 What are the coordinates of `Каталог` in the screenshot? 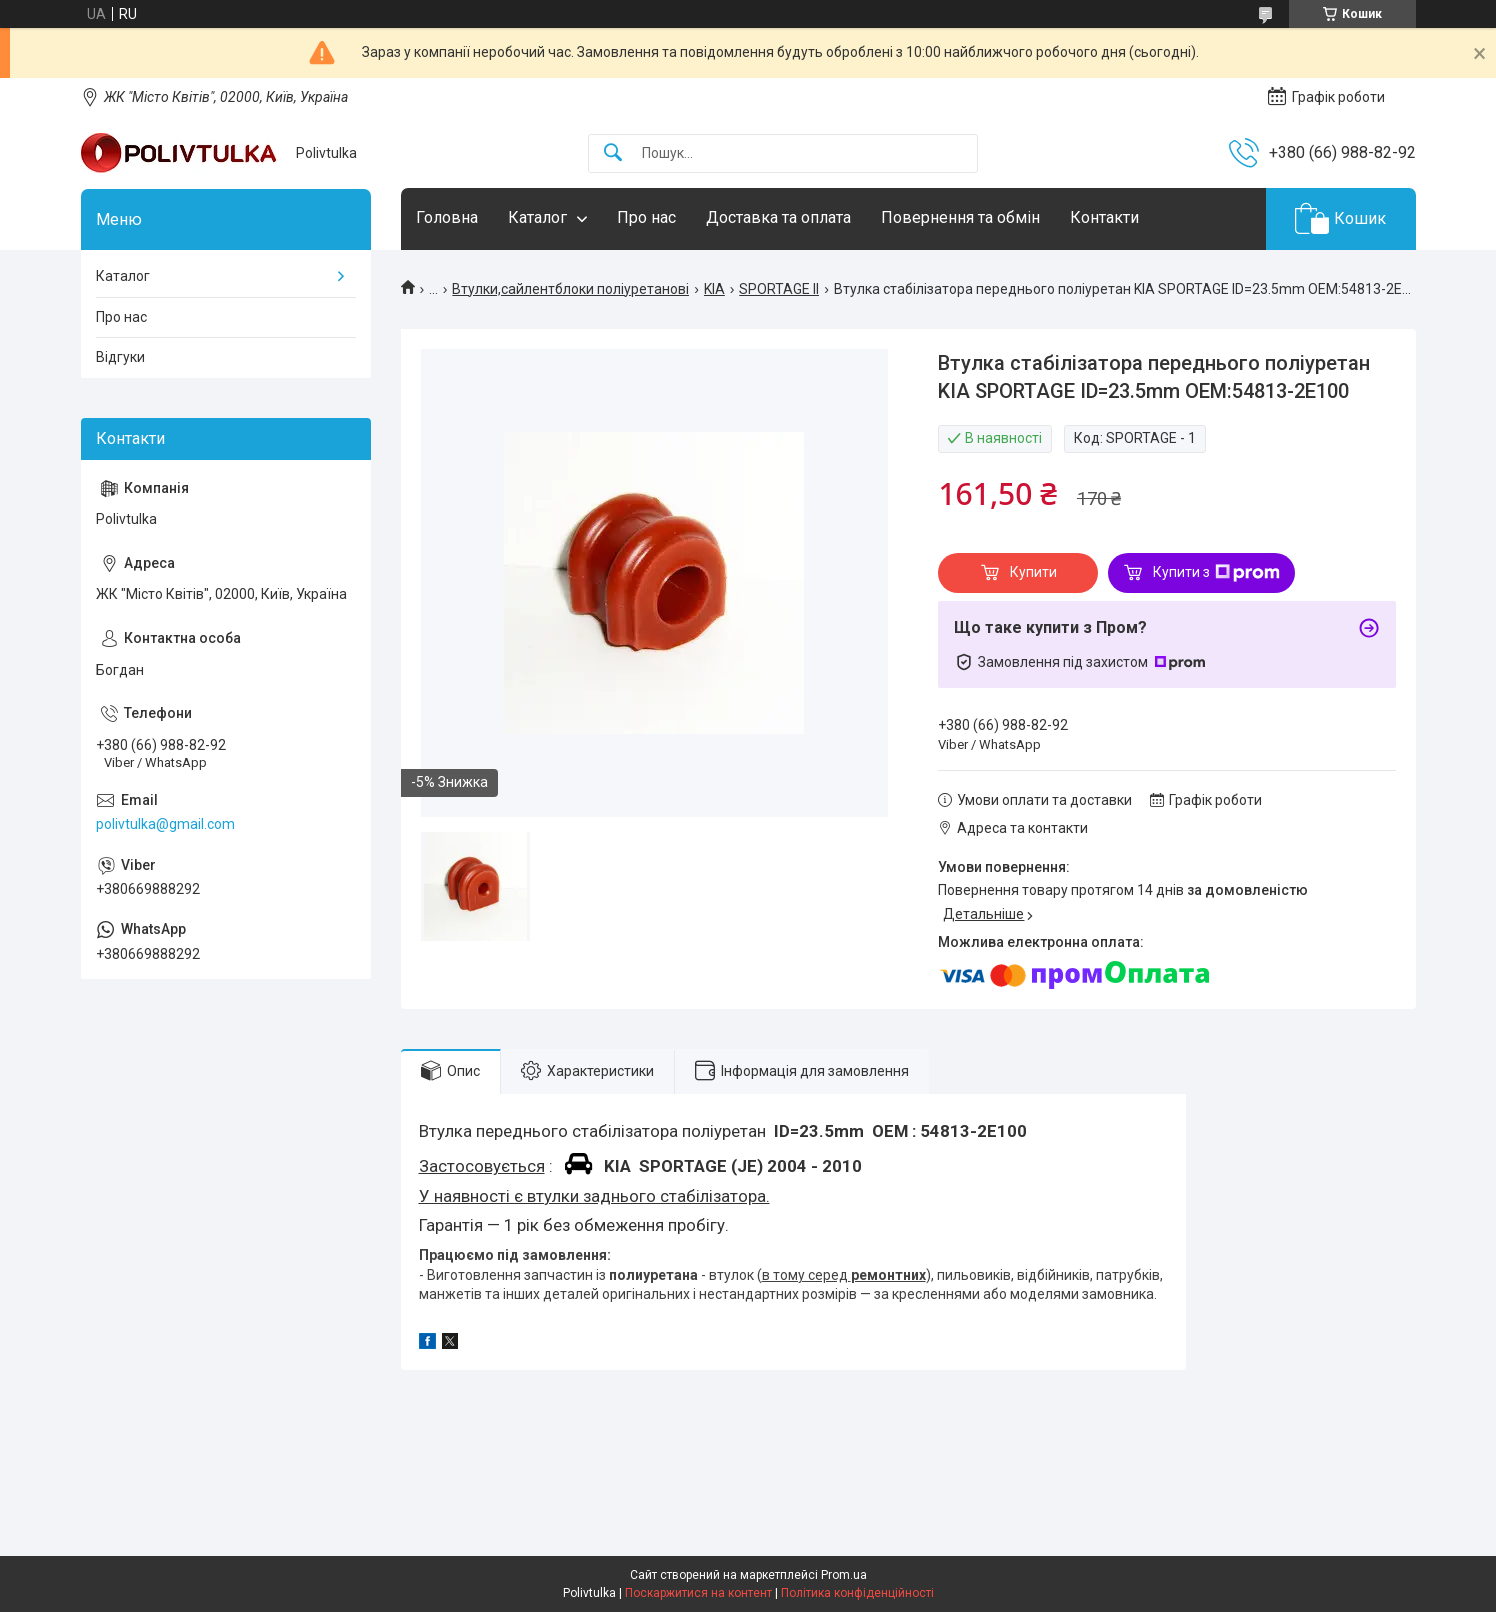 It's located at (537, 217).